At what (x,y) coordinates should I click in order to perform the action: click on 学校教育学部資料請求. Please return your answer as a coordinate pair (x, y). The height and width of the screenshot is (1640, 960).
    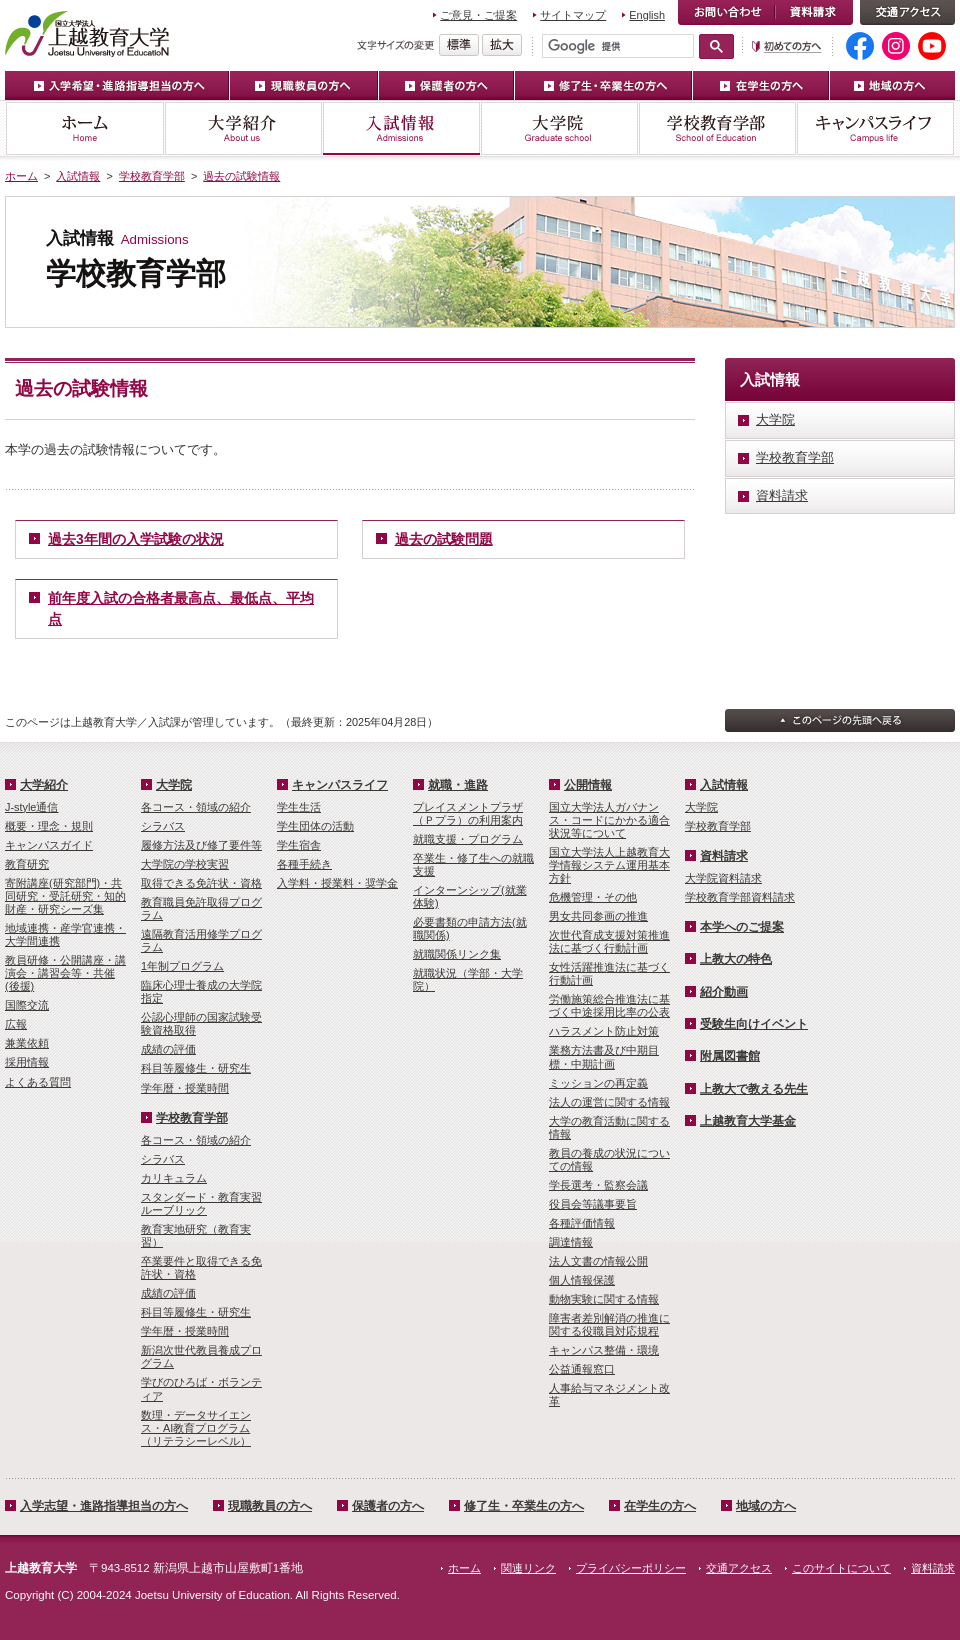
    Looking at the image, I should click on (740, 897).